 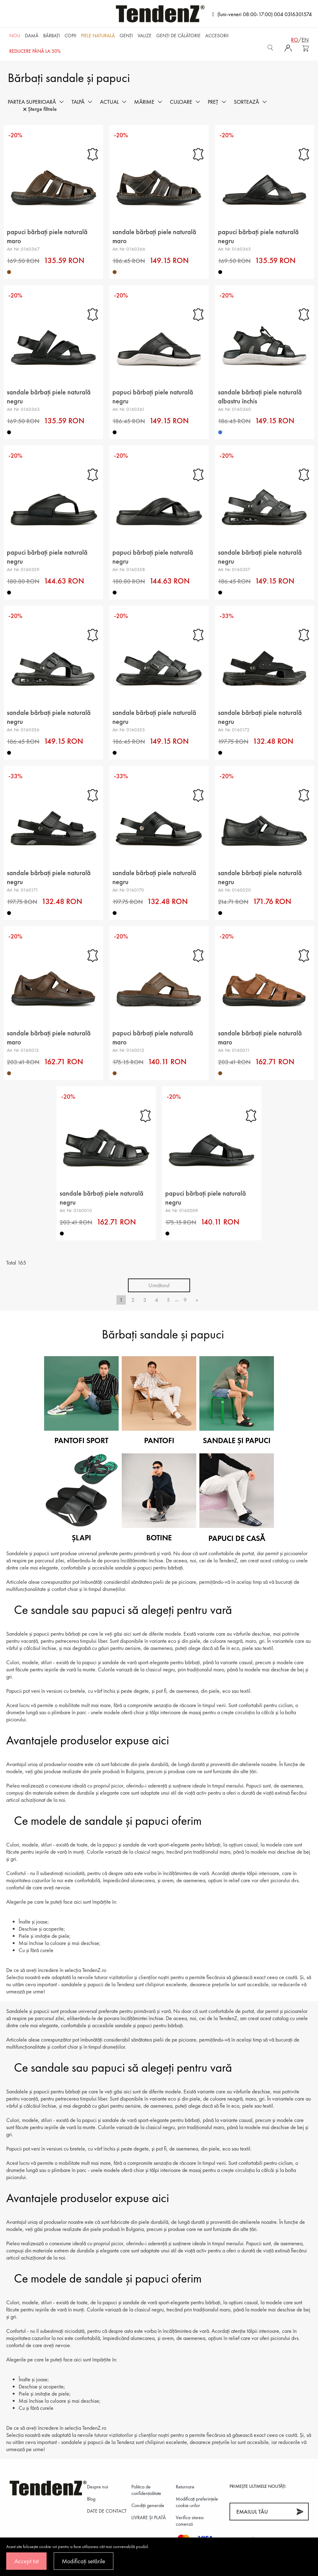 I want to click on Copii, so click(x=70, y=35).